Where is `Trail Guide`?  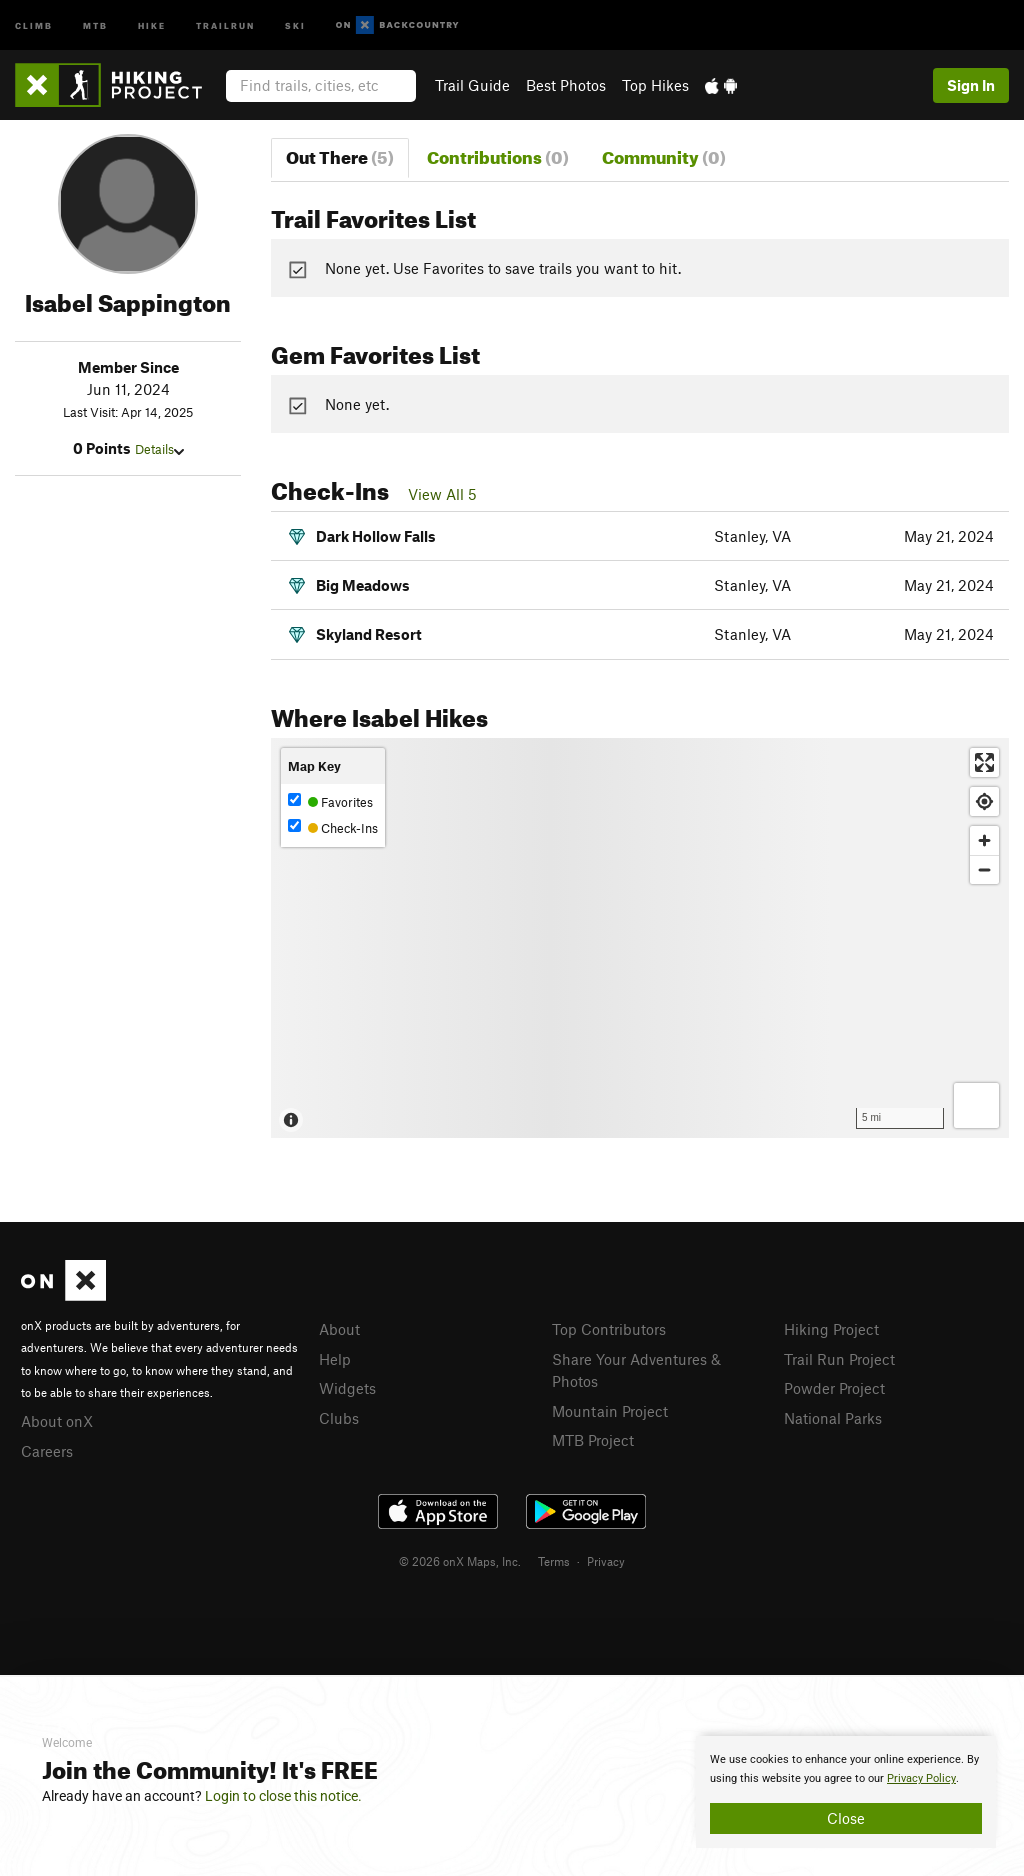 Trail Guide is located at coordinates (472, 85).